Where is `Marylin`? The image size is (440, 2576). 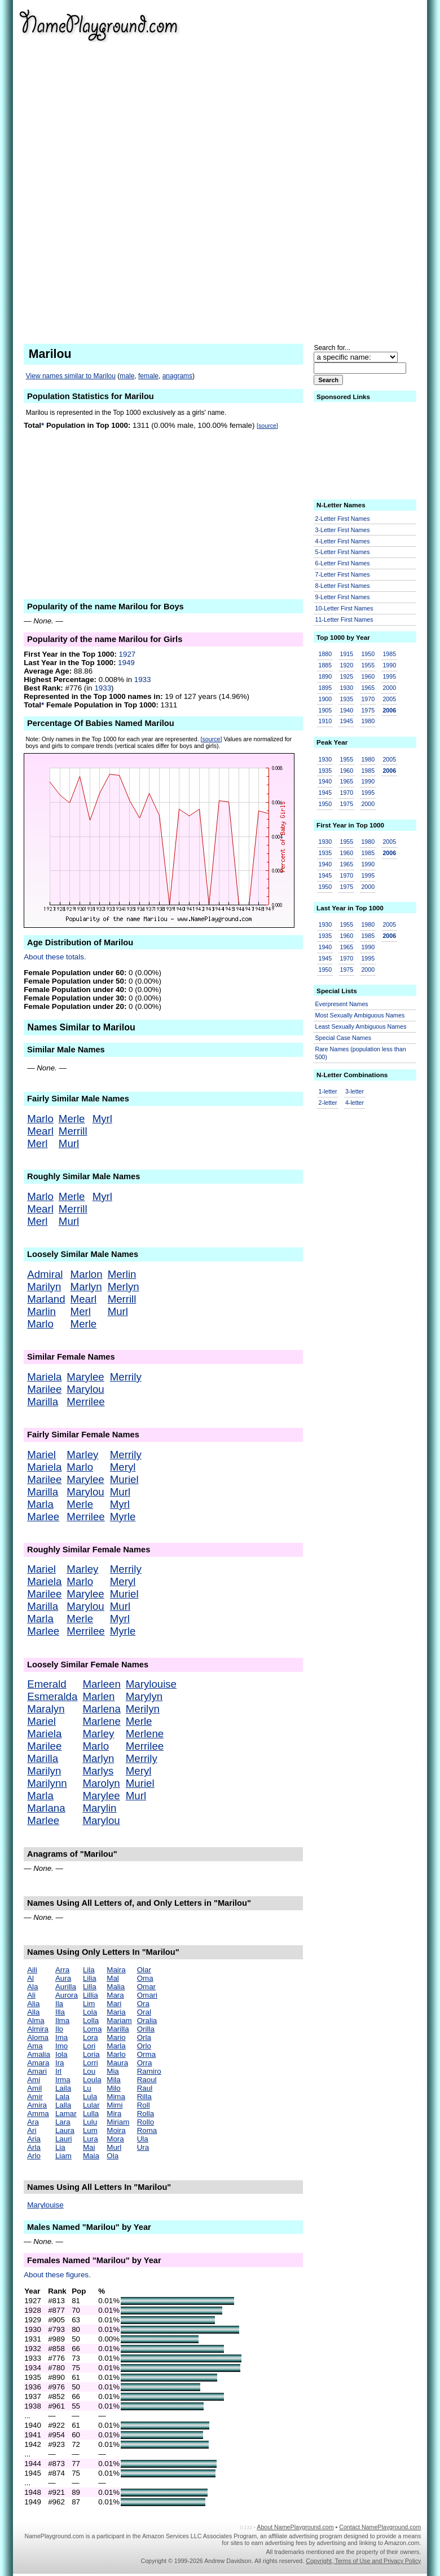
Marylin is located at coordinates (99, 1808).